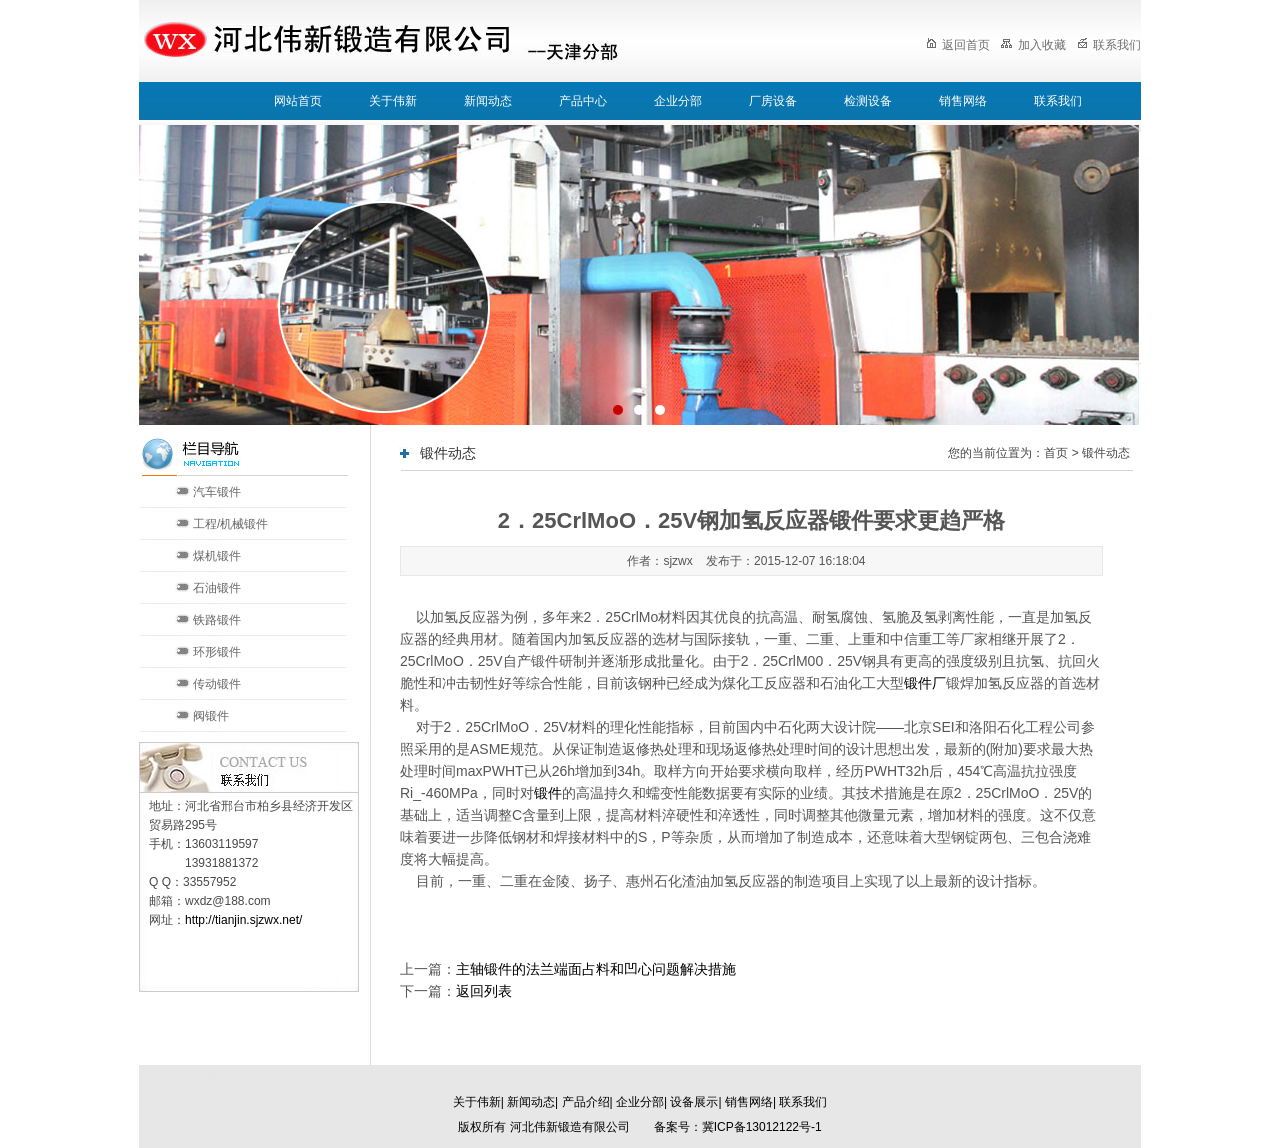 The image size is (1280, 1148). I want to click on 返回列表, so click(484, 991).